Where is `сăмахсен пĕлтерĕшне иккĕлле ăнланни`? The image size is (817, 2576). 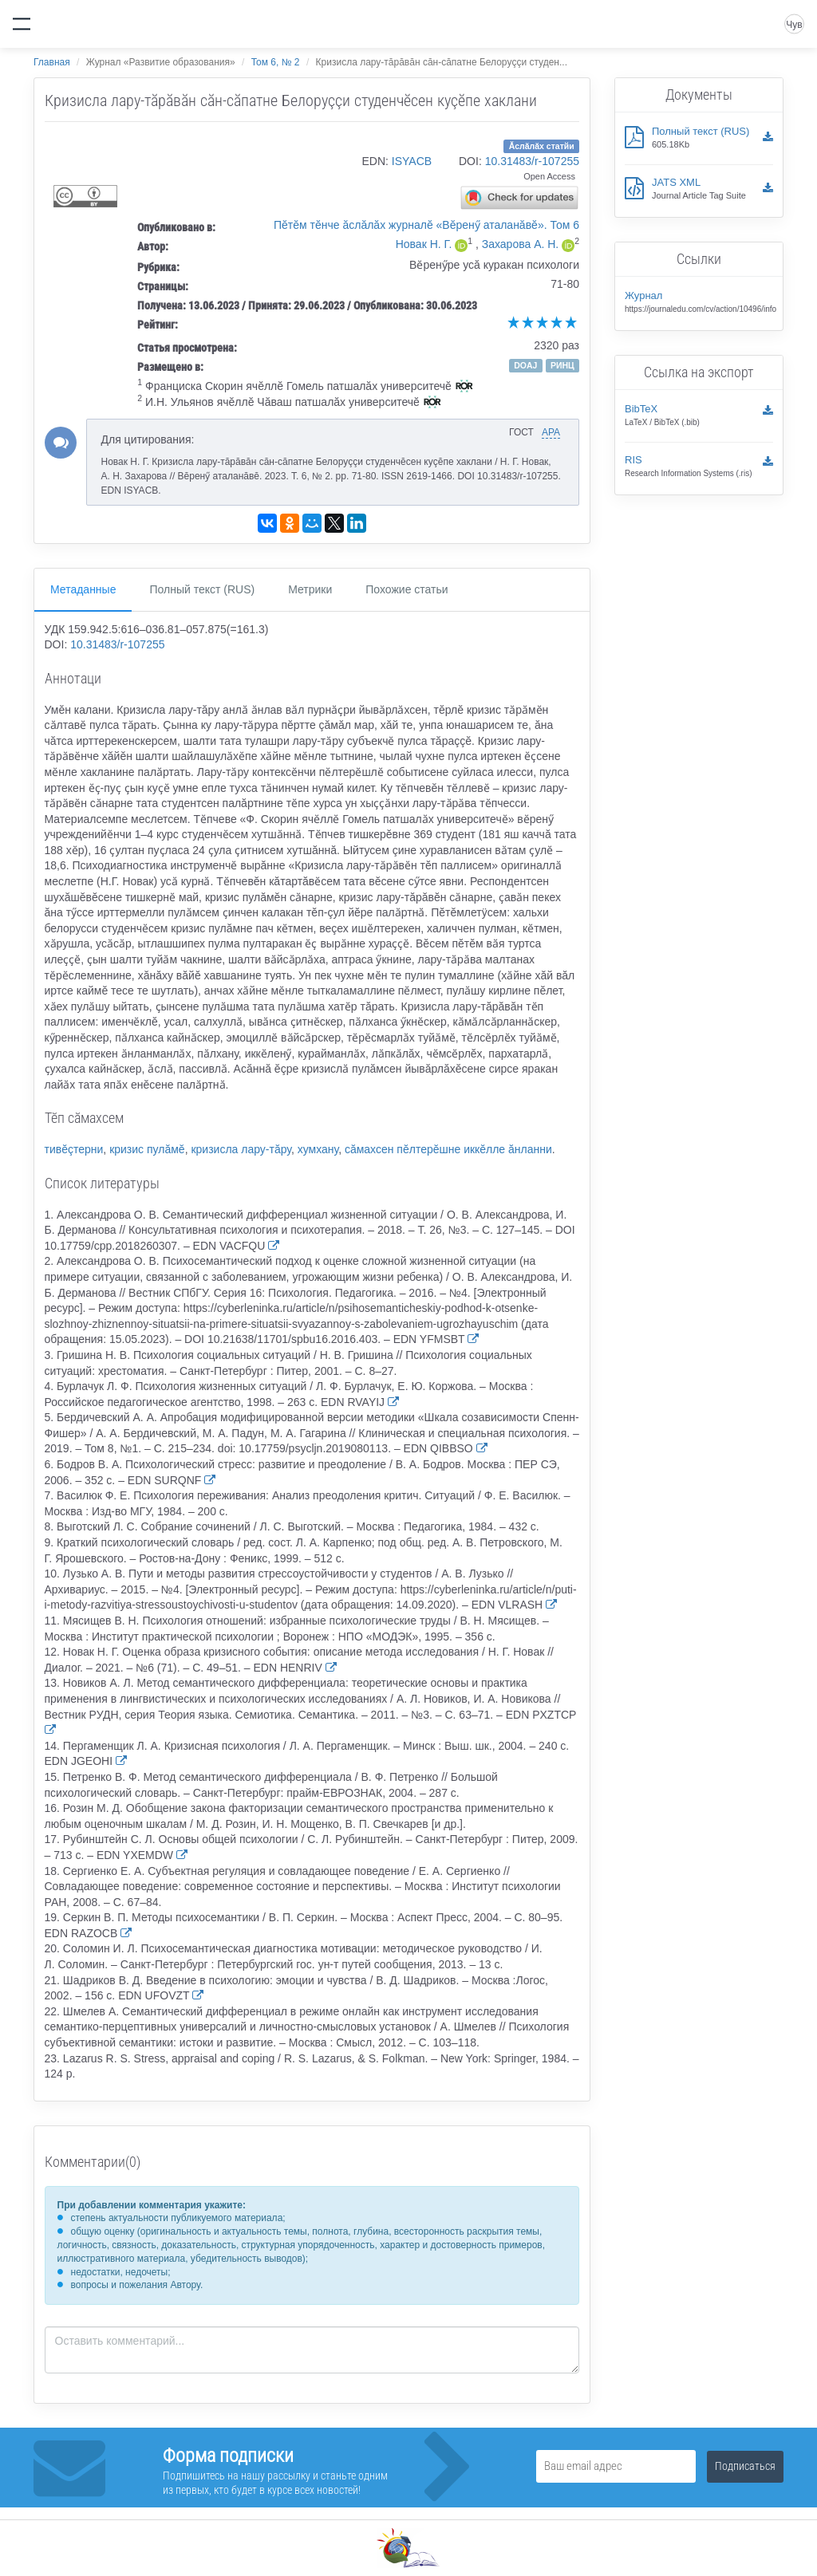 сăмахсен пĕлтерĕшне иккĕлле ăнланни is located at coordinates (448, 1149).